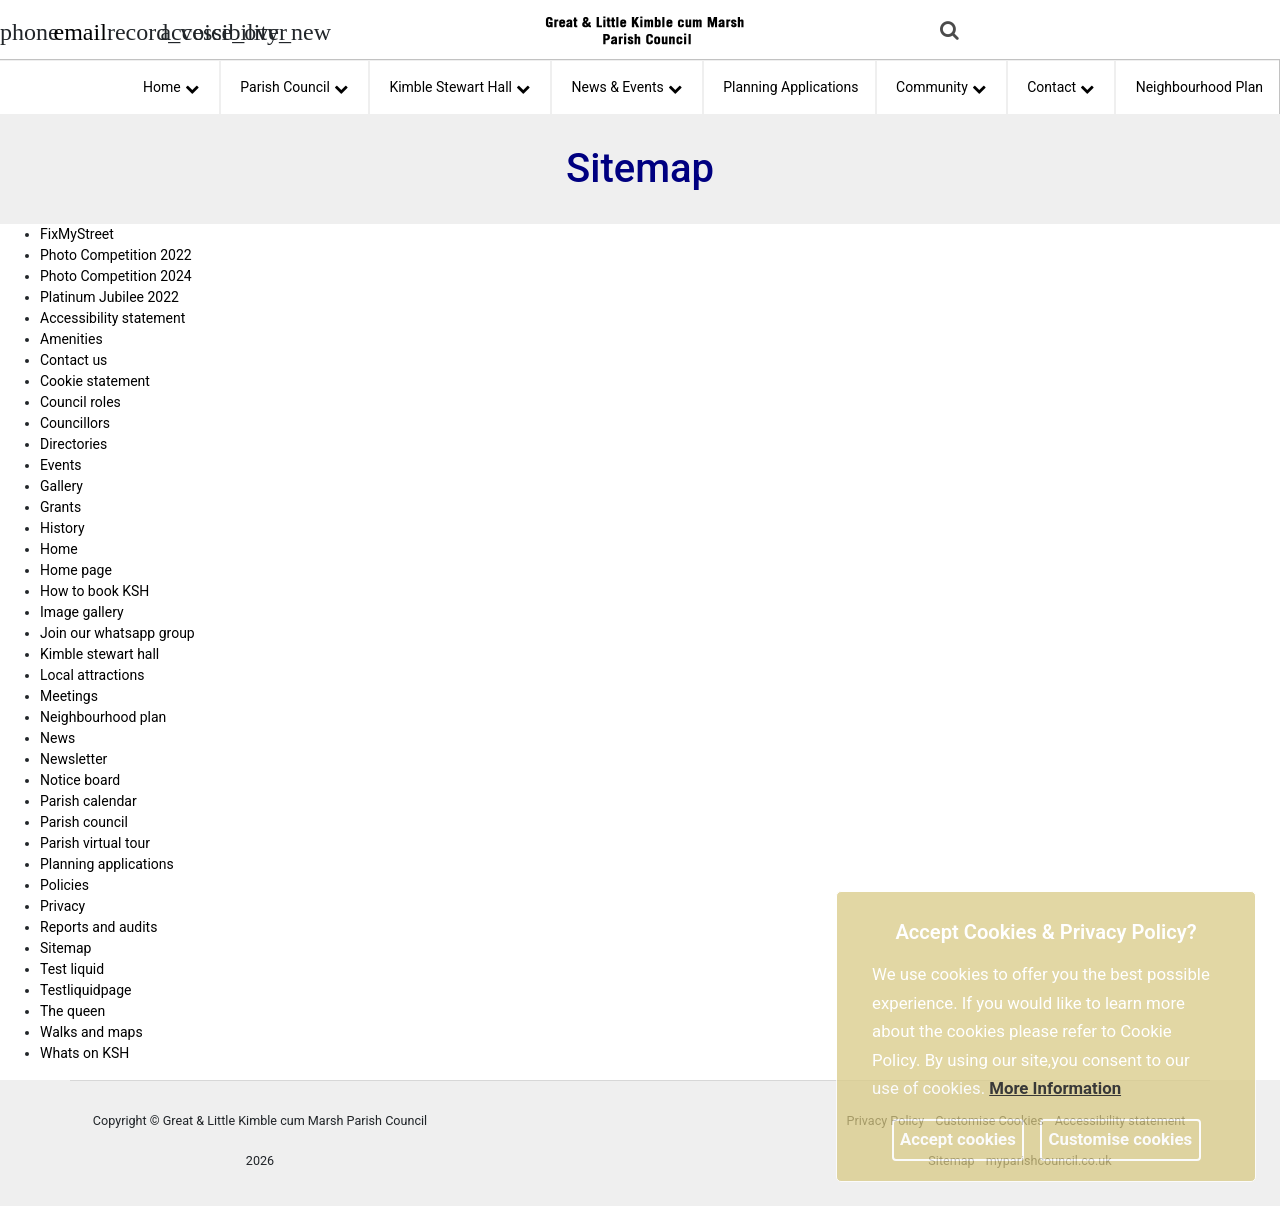 The width and height of the screenshot is (1280, 1206). I want to click on Photo Competition 2022 [link], so click(116, 255).